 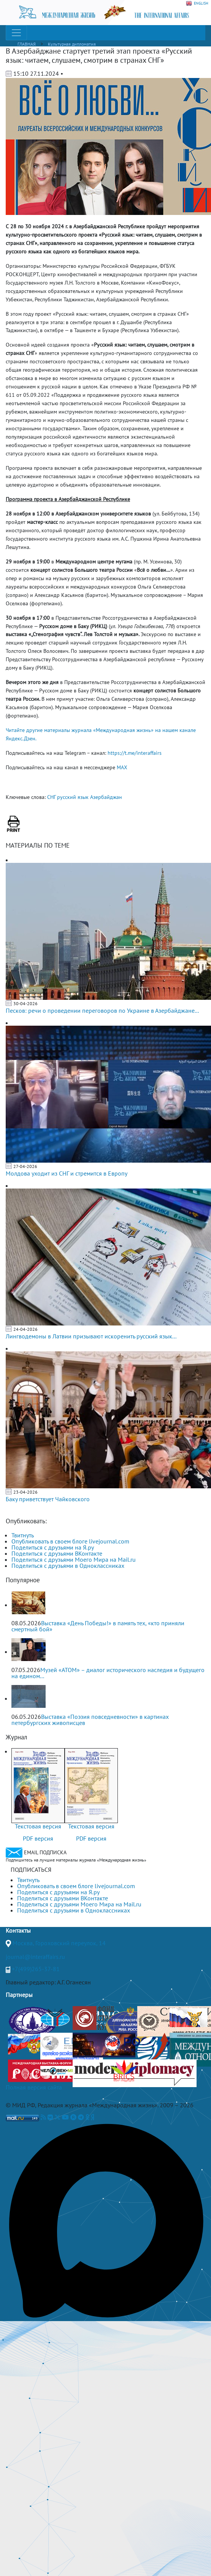 What do you see at coordinates (26, 44) in the screenshot?
I see `ГЛАВНАЯ` at bounding box center [26, 44].